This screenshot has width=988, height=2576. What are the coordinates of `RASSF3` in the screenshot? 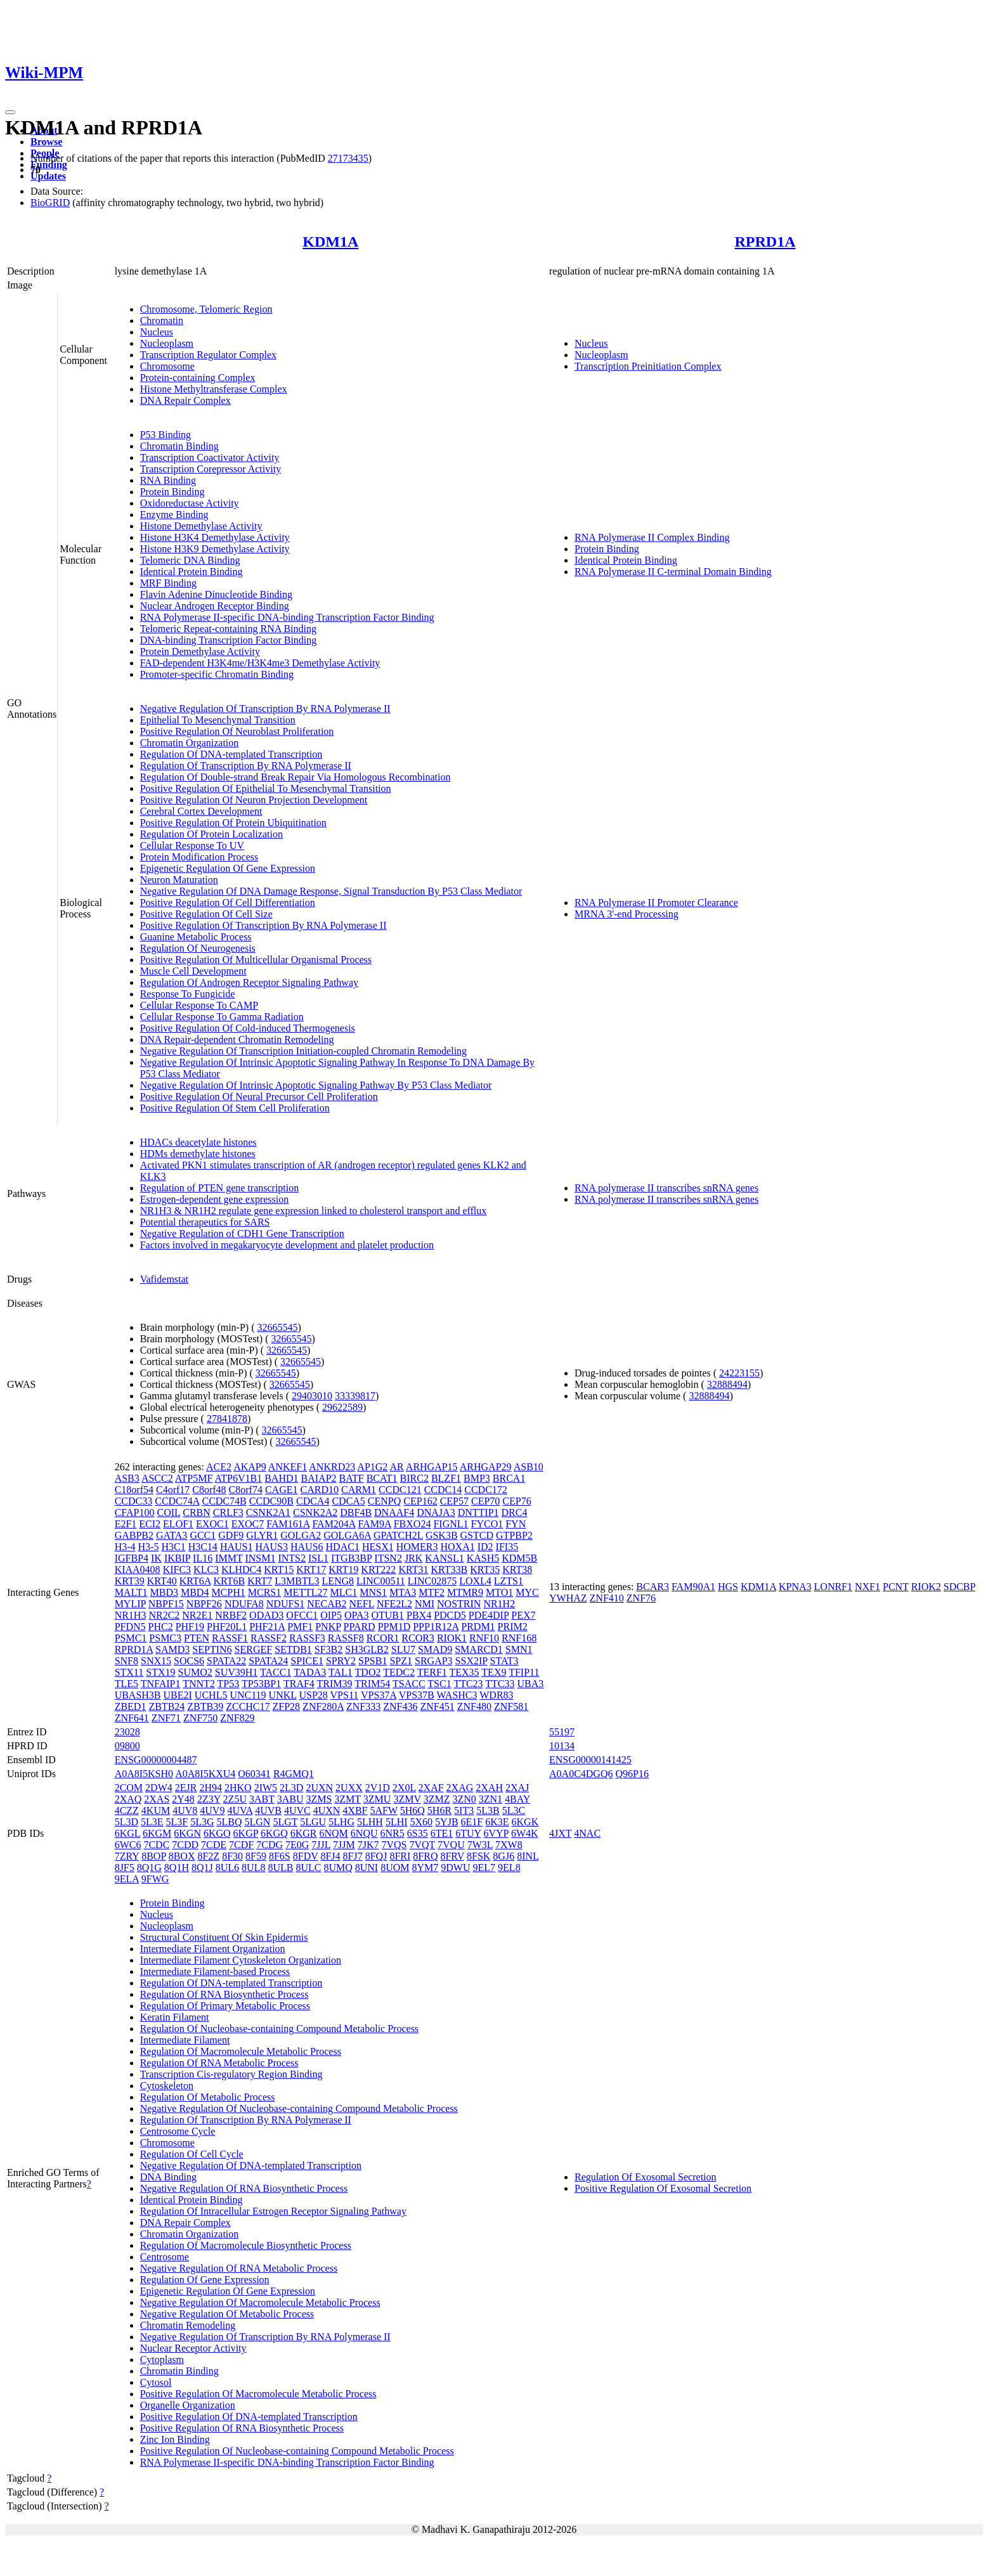 It's located at (307, 1638).